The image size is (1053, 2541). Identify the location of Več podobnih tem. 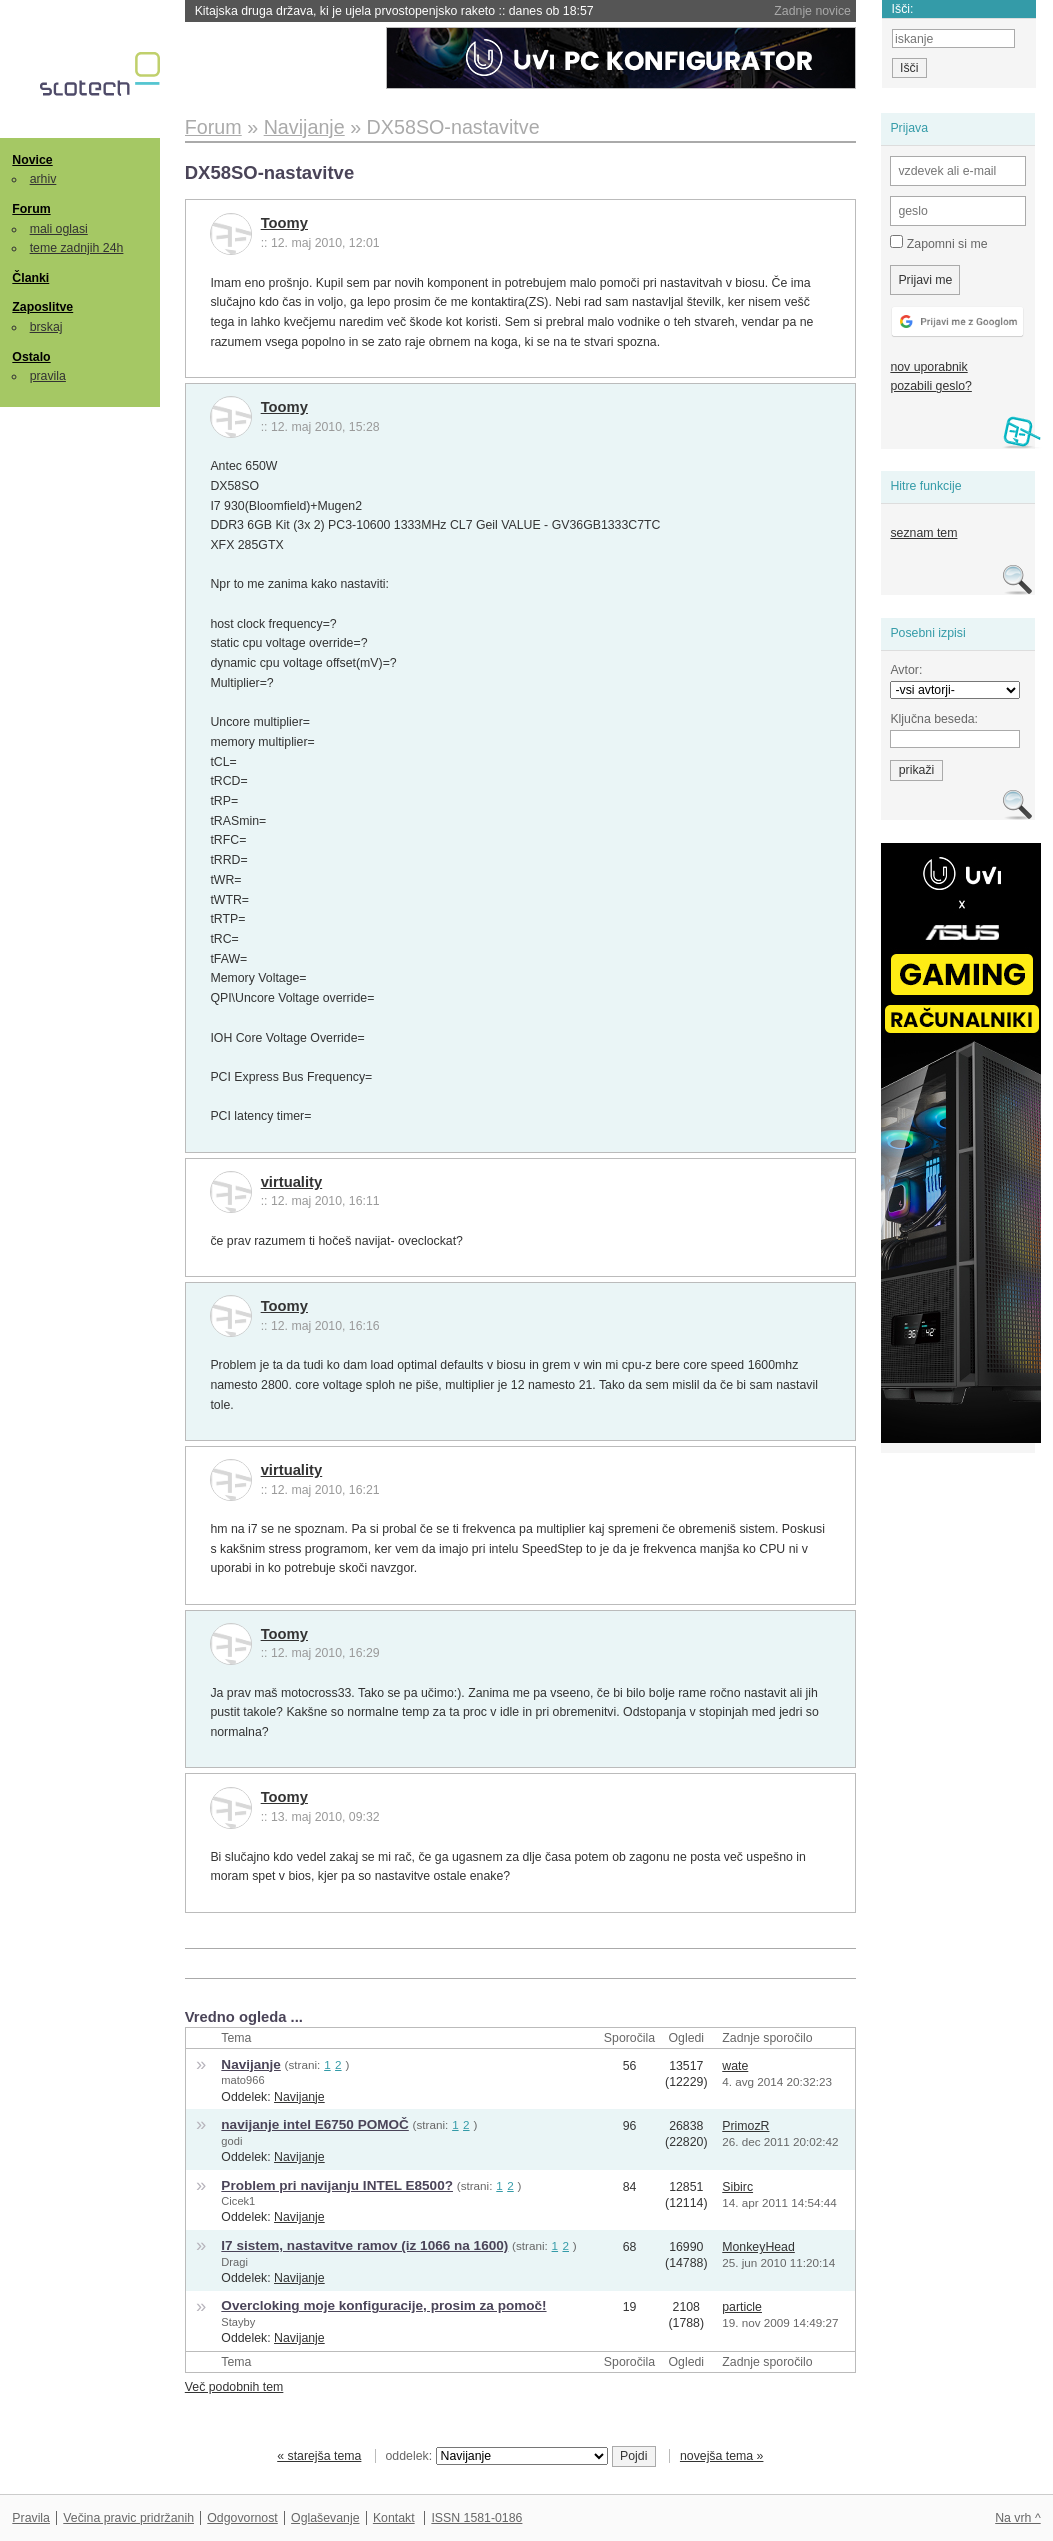
(234, 2387).